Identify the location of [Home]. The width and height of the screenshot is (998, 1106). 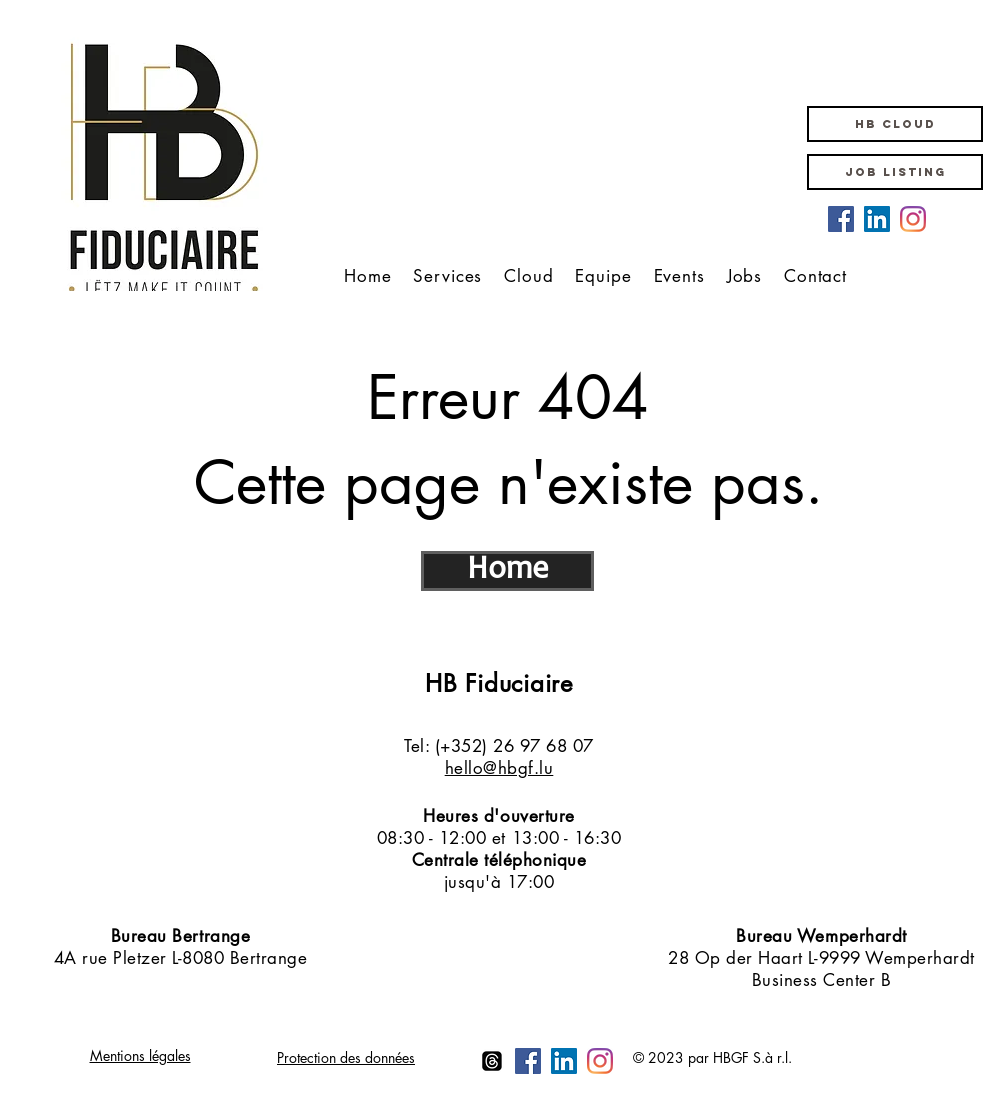
(507, 571).